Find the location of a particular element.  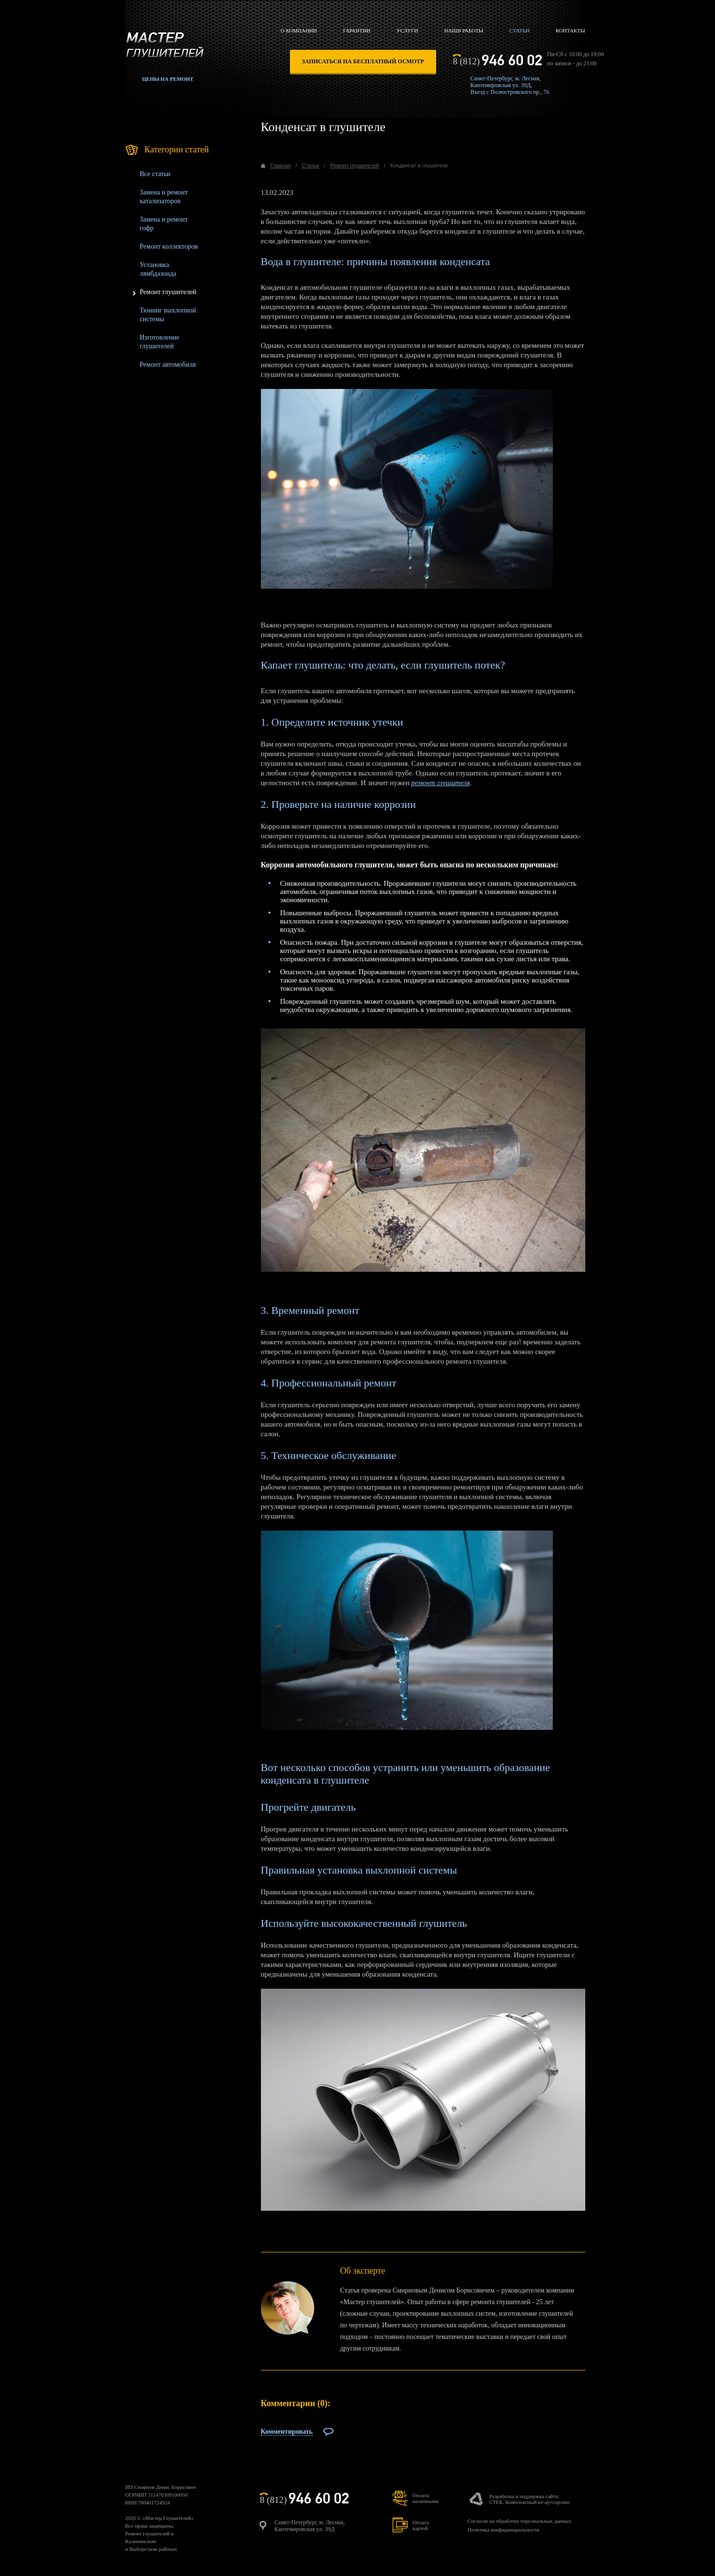

ремонт глушителя is located at coordinates (440, 783).